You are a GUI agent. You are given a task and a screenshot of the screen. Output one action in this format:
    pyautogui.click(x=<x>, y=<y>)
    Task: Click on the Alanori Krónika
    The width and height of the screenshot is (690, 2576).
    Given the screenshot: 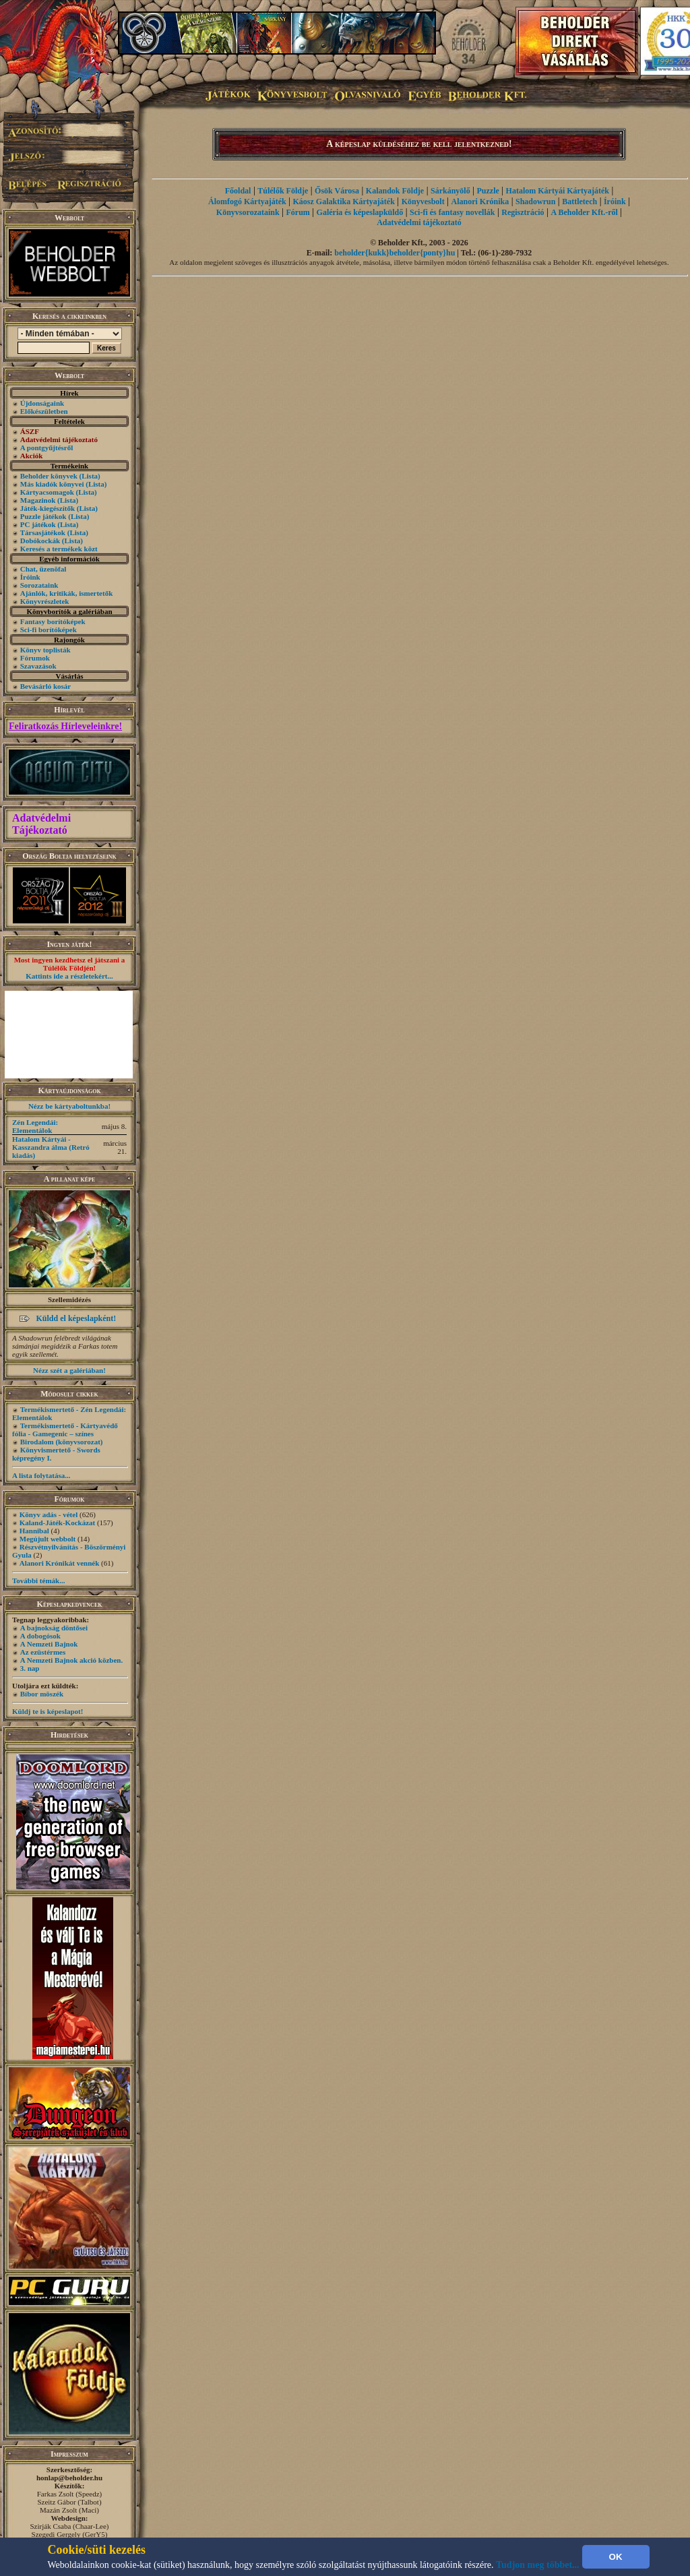 What is the action you would take?
    pyautogui.click(x=480, y=201)
    